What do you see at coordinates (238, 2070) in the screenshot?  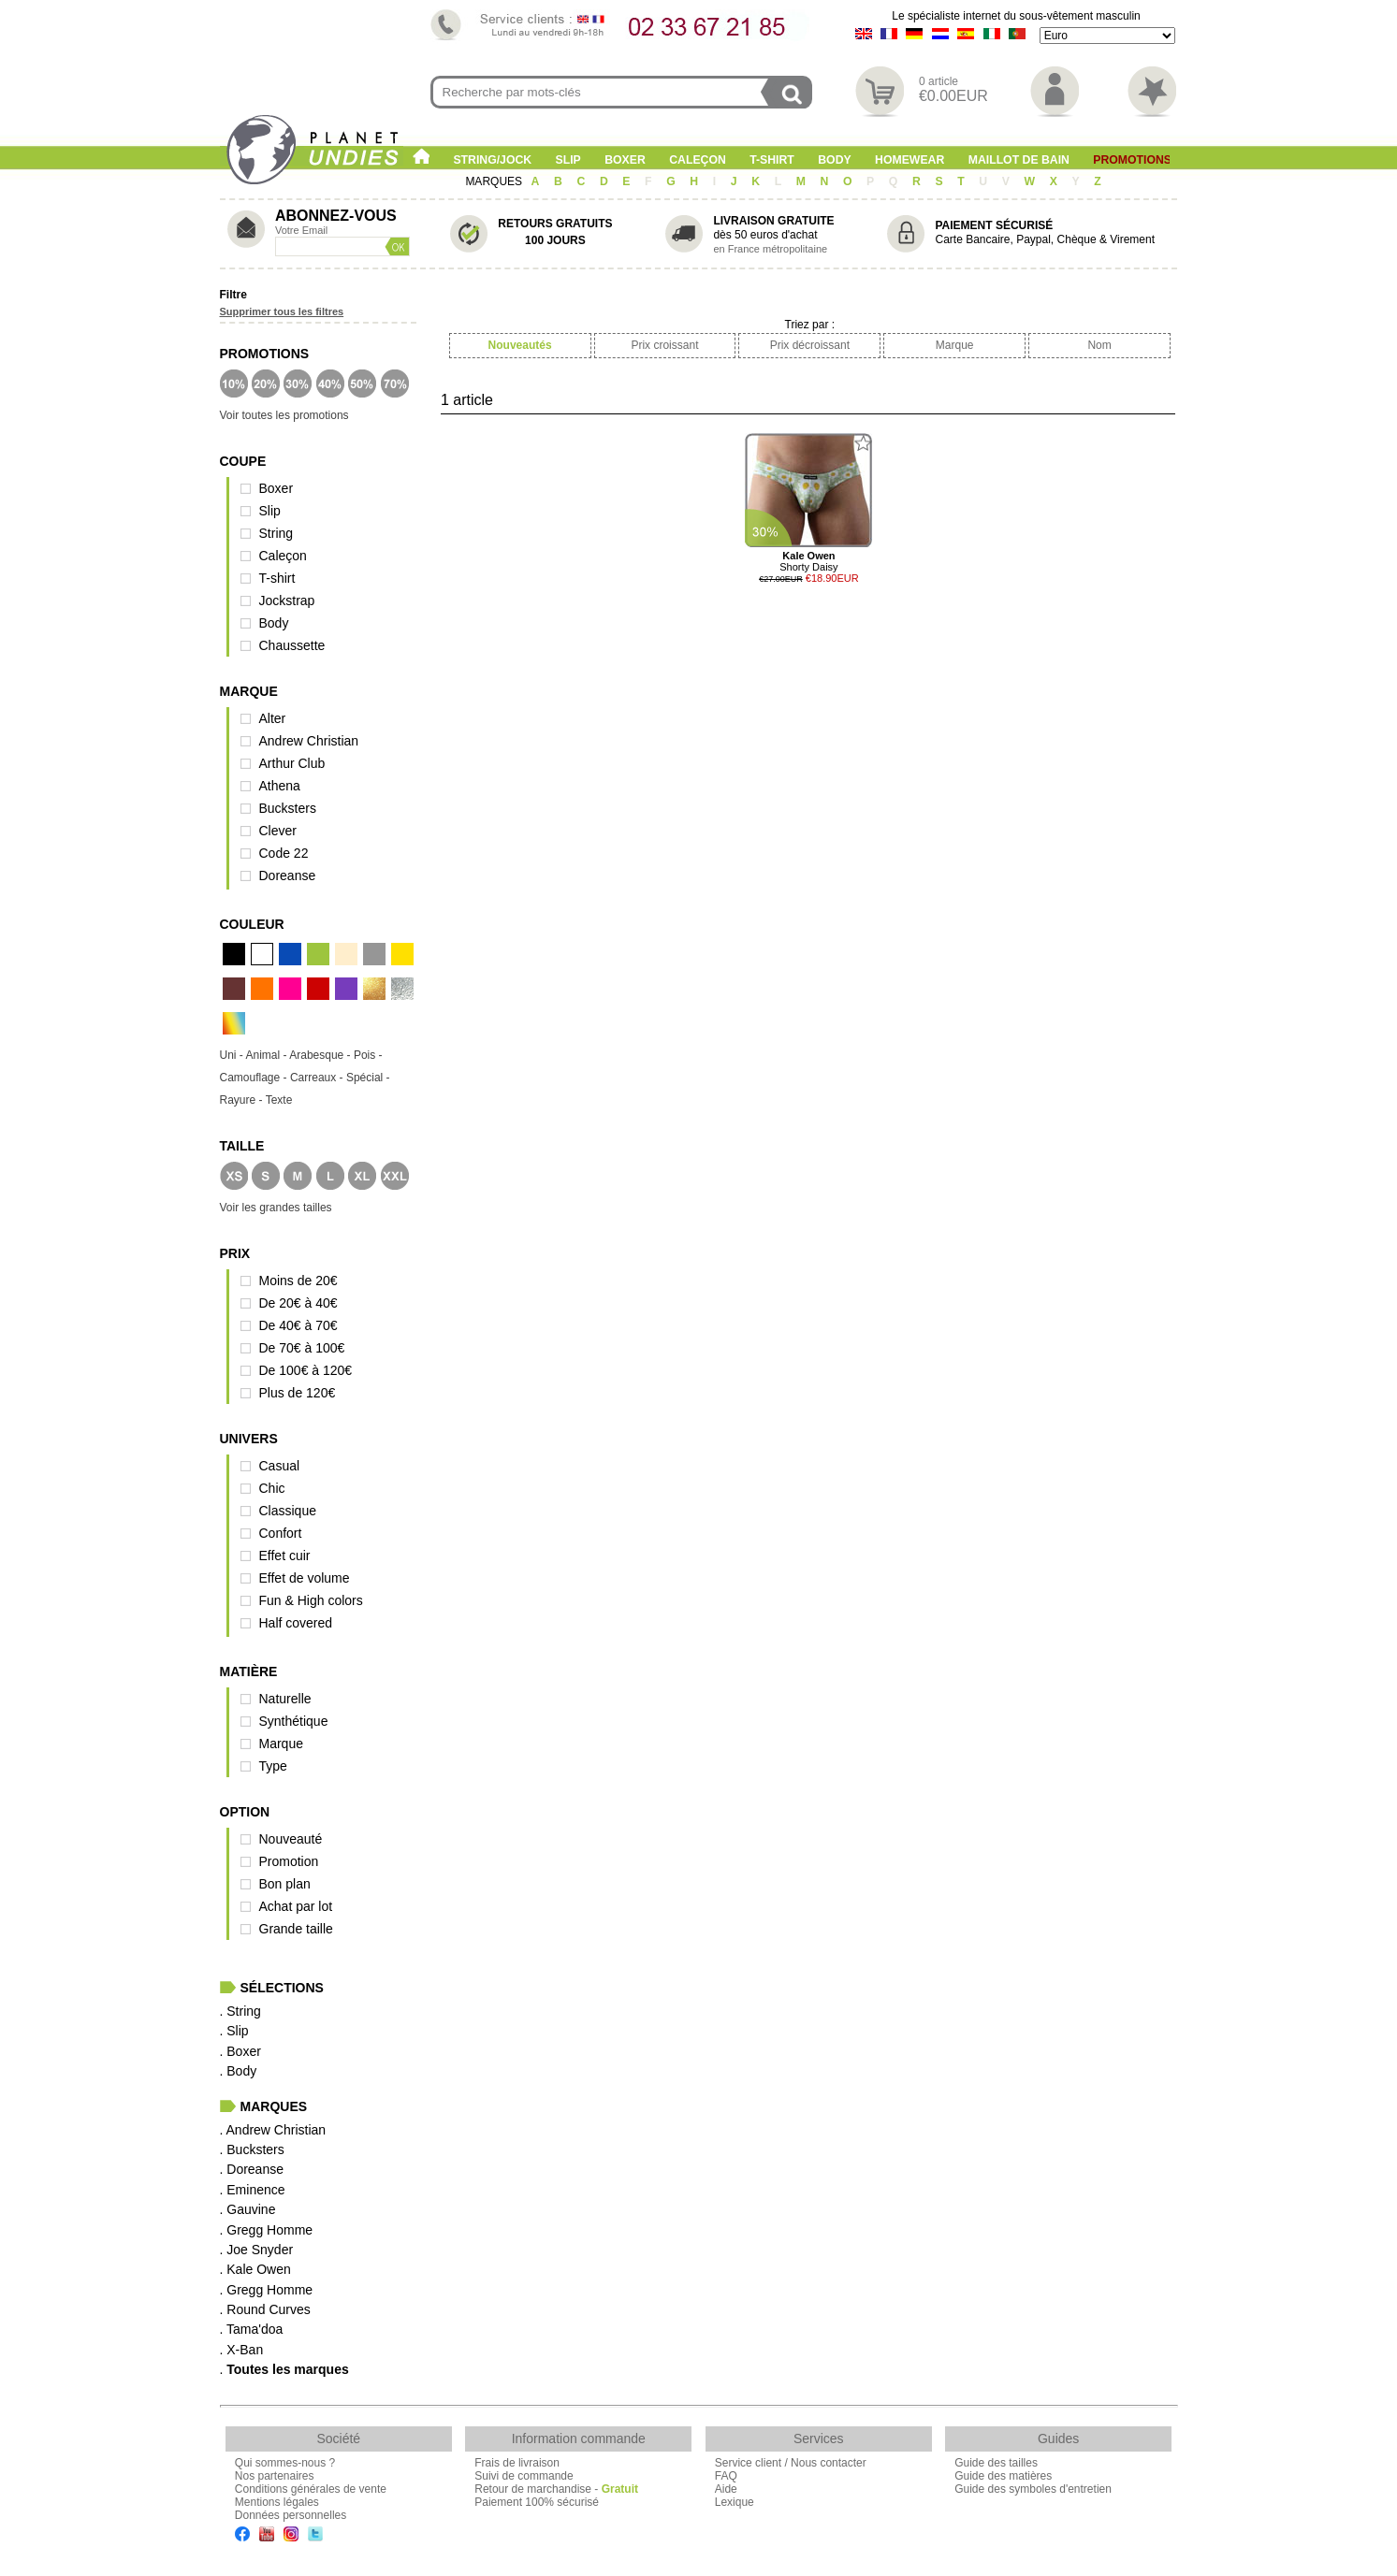 I see `. Body` at bounding box center [238, 2070].